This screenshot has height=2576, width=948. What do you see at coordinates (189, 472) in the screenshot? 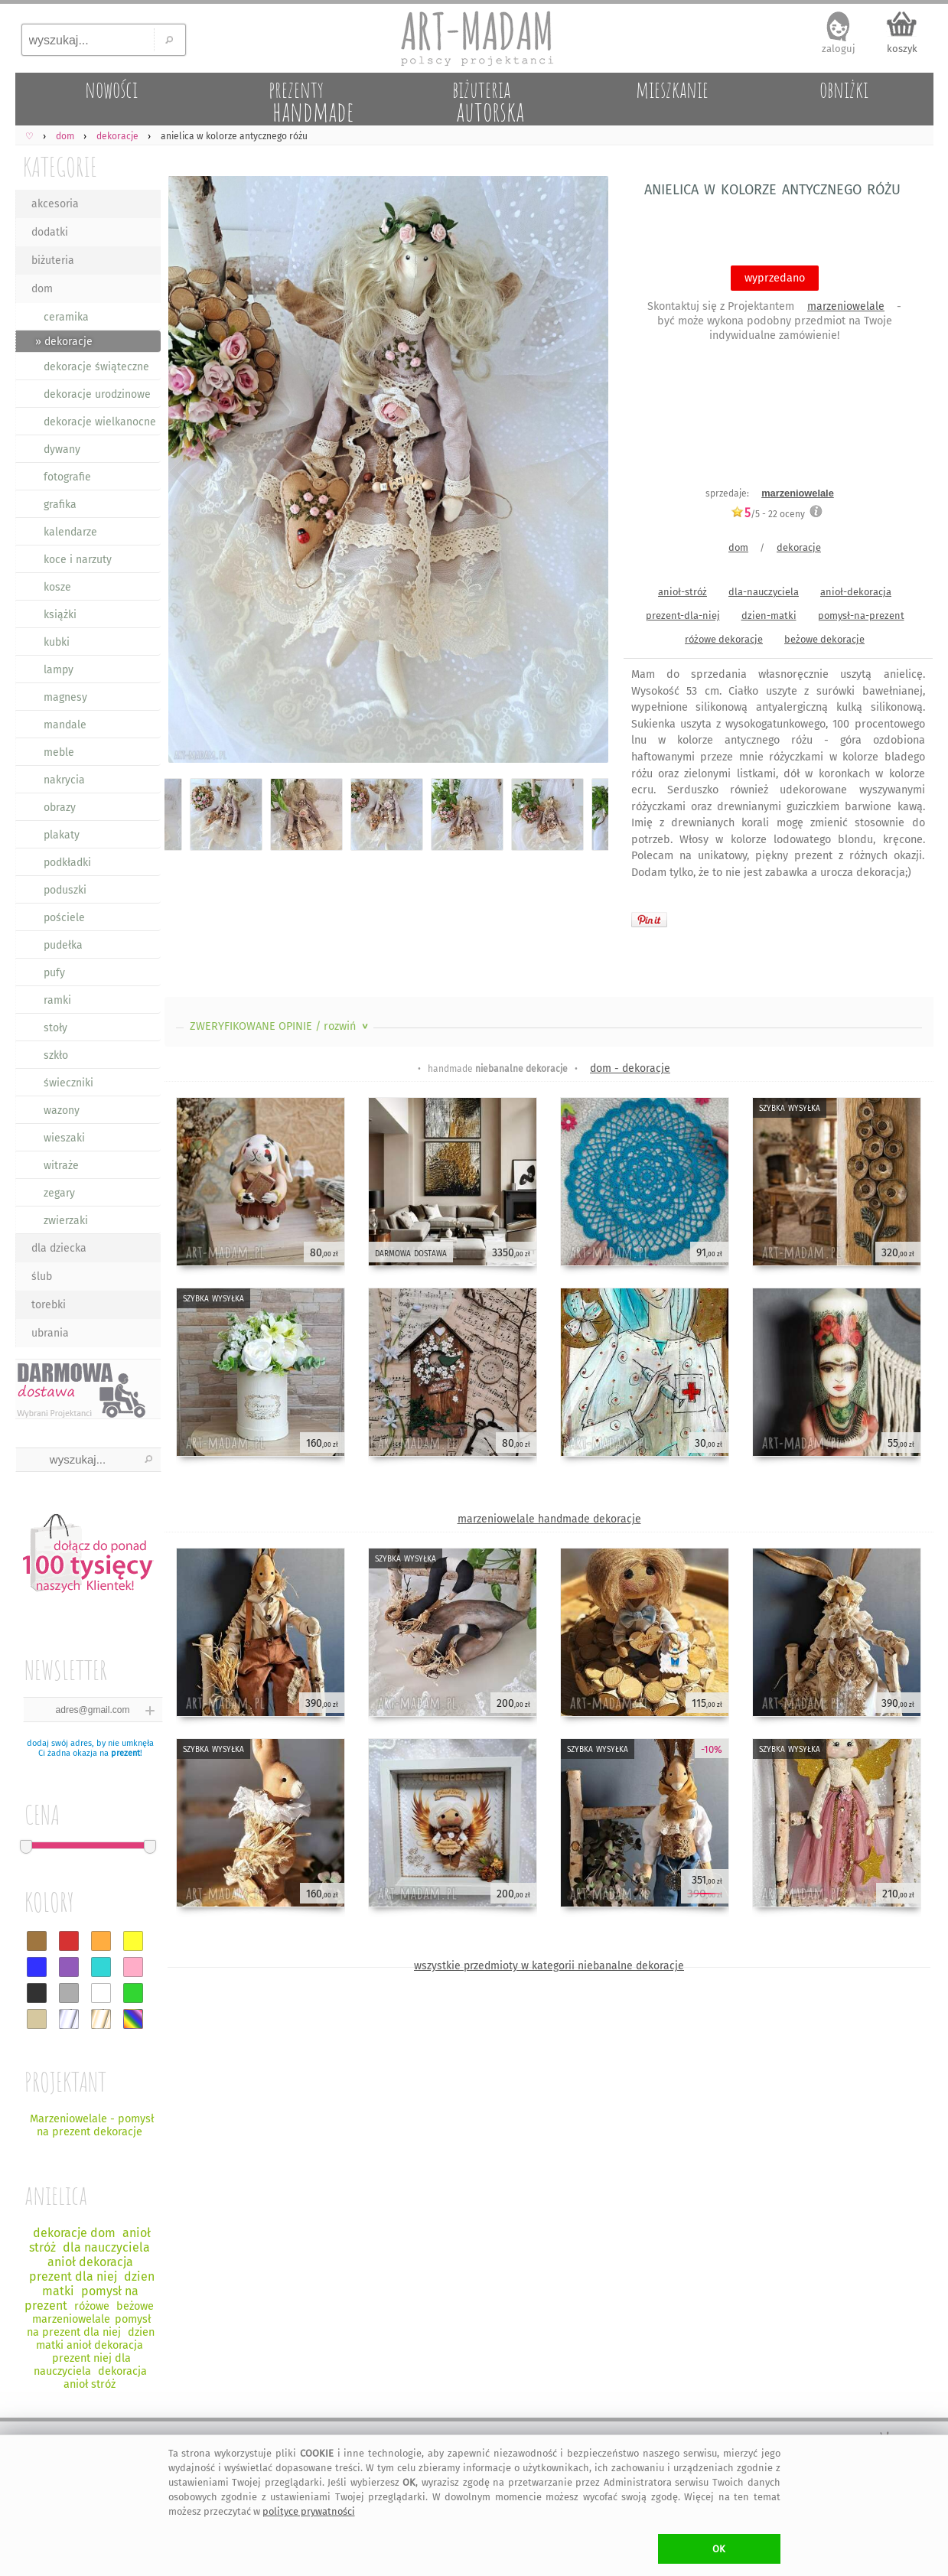
I see `Previous` at bounding box center [189, 472].